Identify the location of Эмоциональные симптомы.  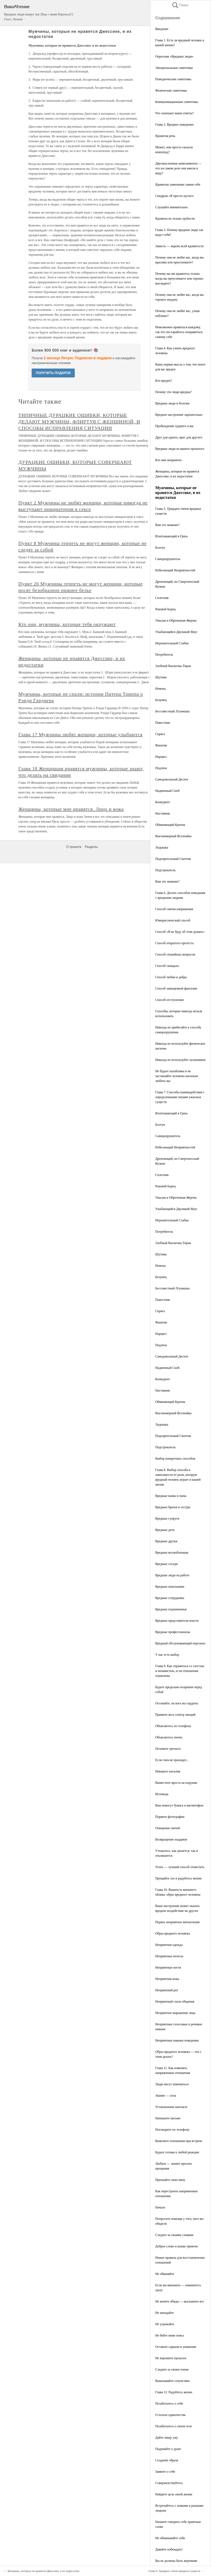
(174, 67).